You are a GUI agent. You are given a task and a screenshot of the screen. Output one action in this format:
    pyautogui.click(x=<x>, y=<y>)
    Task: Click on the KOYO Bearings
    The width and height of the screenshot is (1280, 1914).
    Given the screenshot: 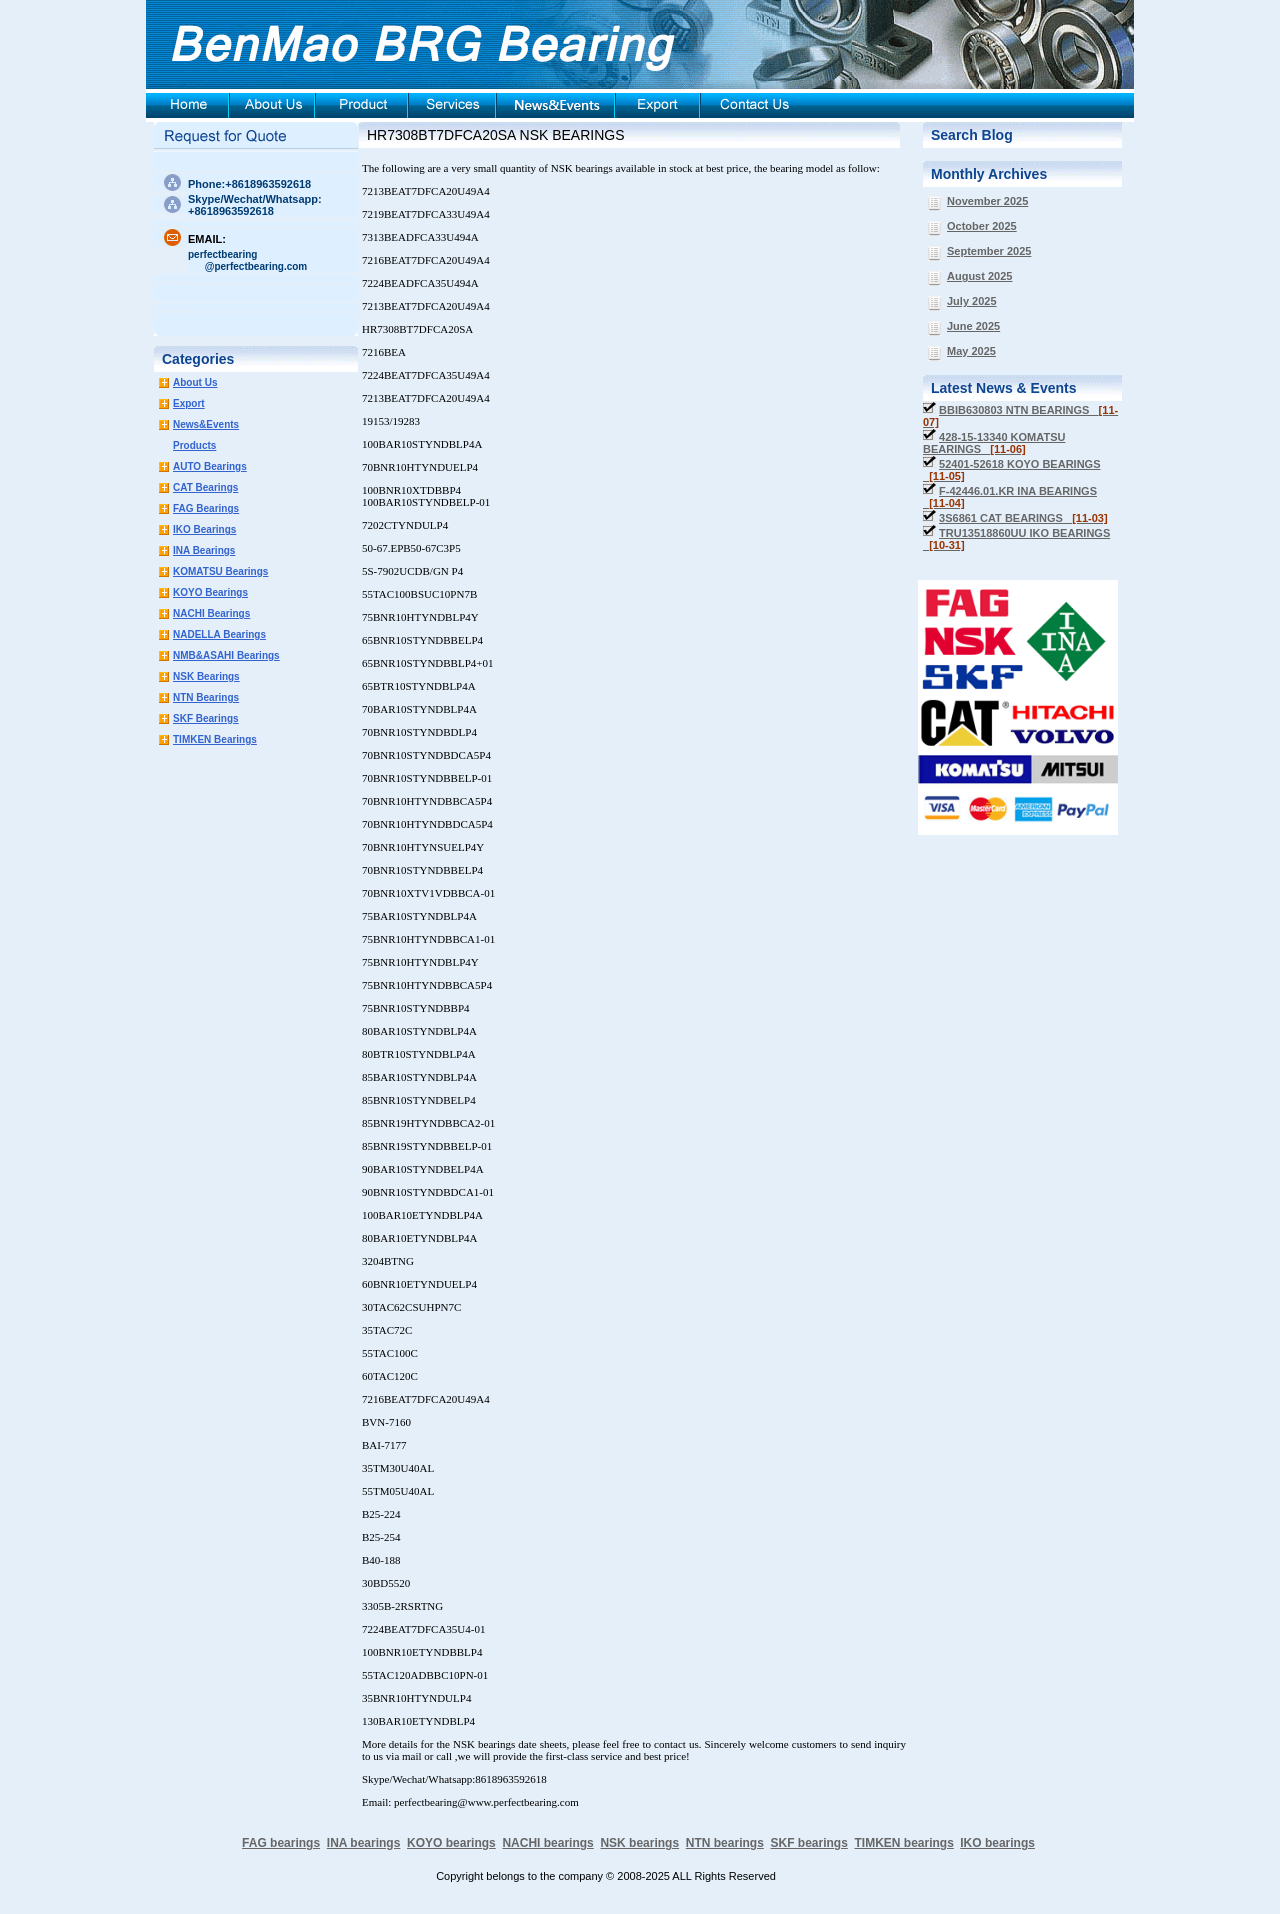 What is the action you would take?
    pyautogui.click(x=210, y=592)
    